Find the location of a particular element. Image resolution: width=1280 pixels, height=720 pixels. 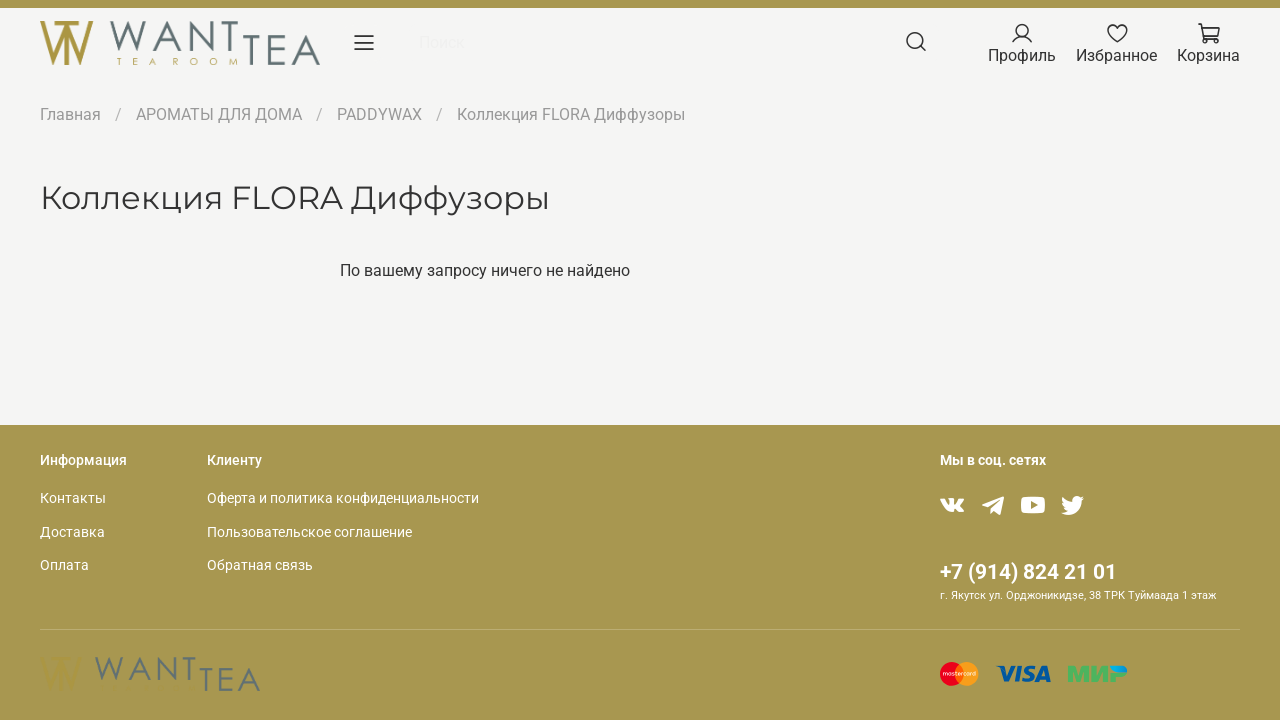

АРОМАТЫ ДЛЯ ДОМА is located at coordinates (219, 114).